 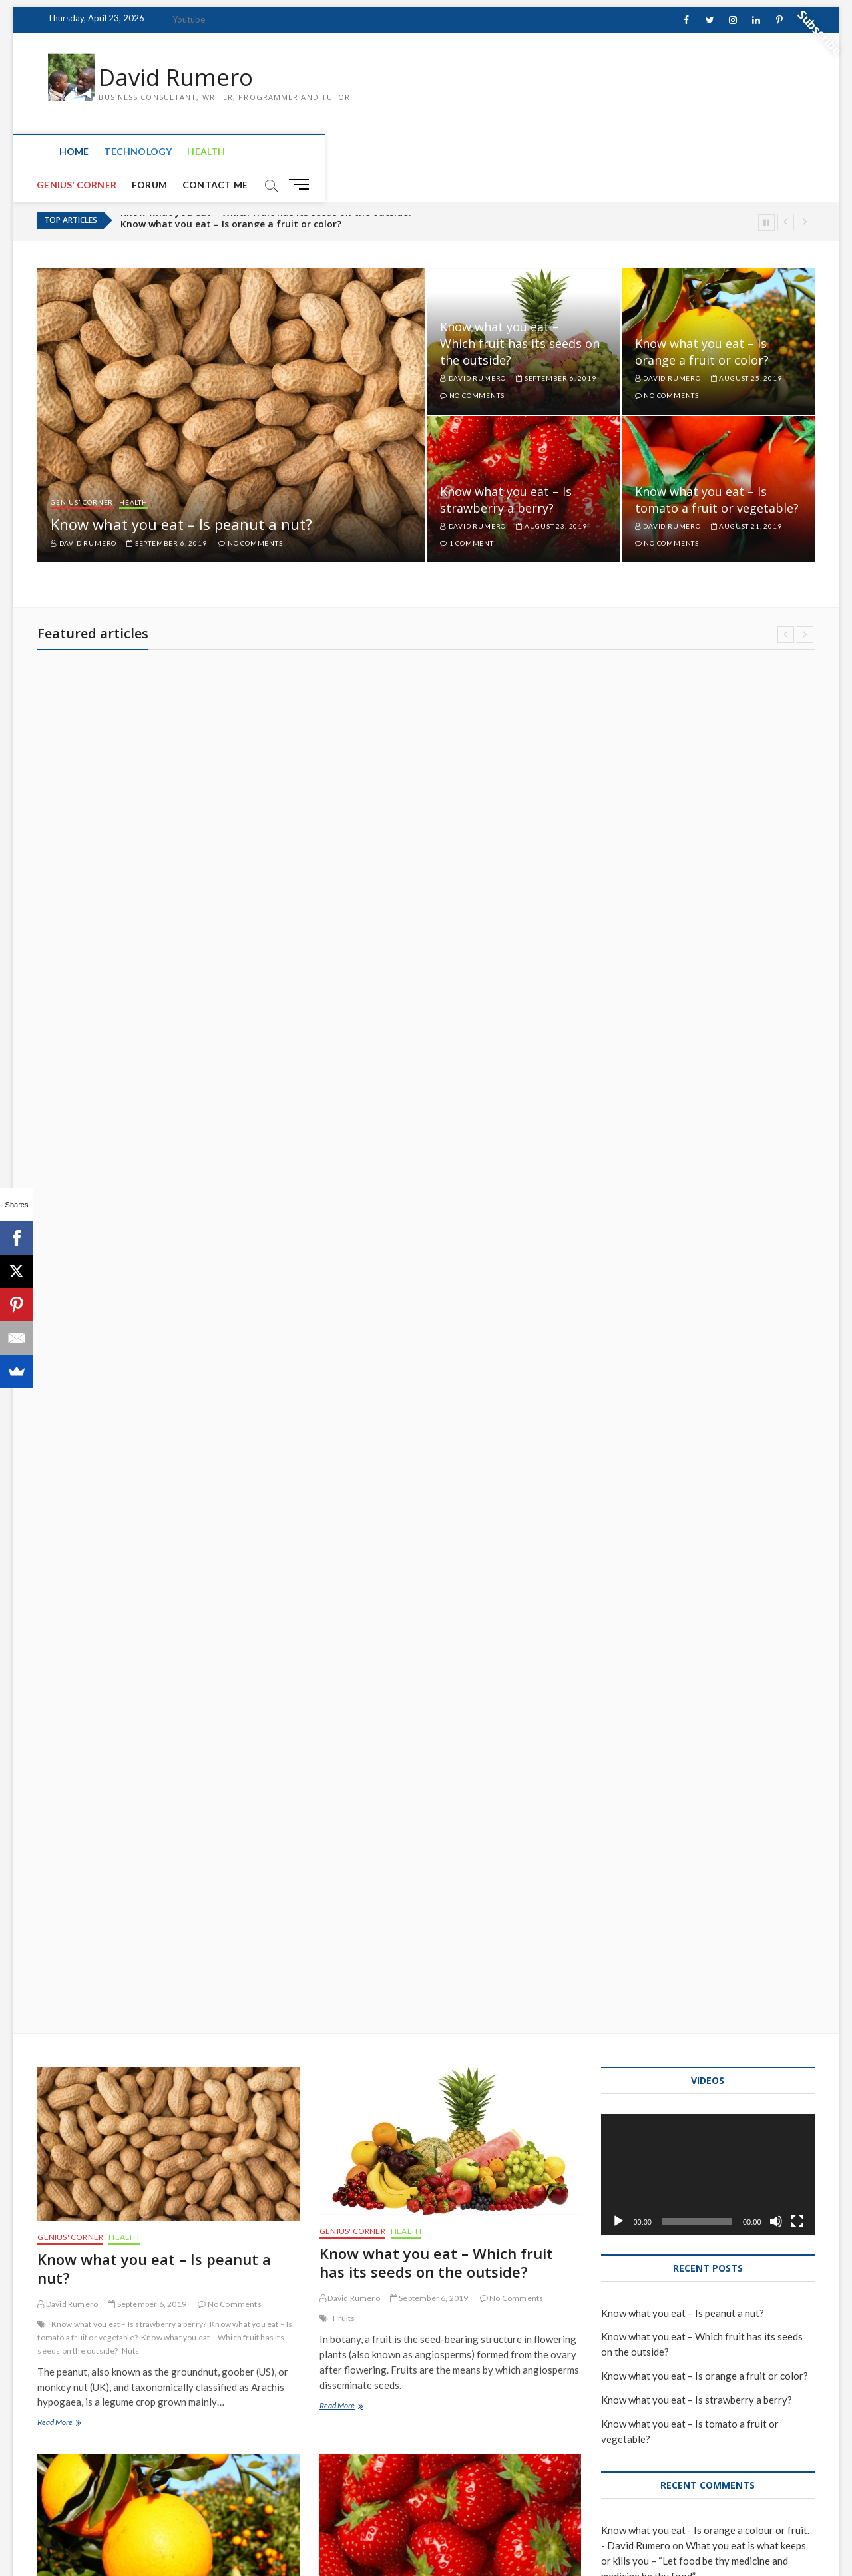 What do you see at coordinates (346, 1935) in the screenshot?
I see `Dr. Sebi` at bounding box center [346, 1935].